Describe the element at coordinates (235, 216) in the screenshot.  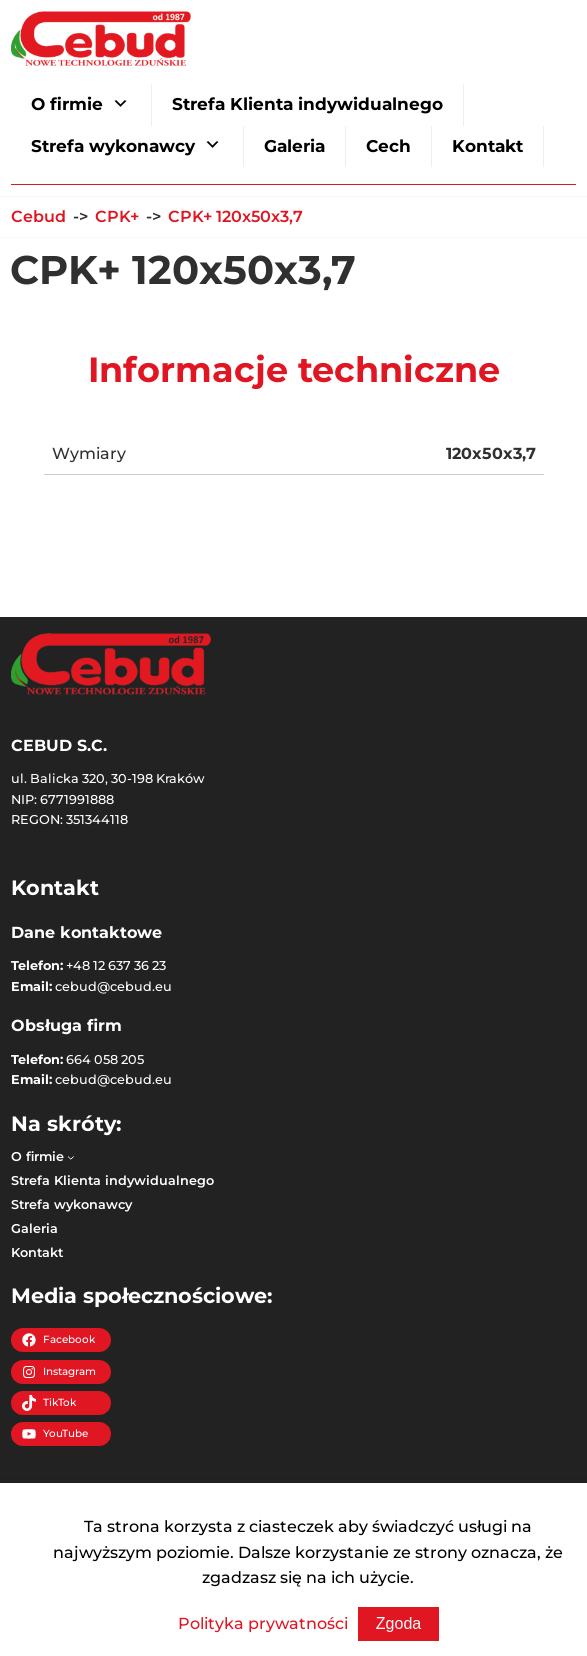
I see `CPK+ 120x50x3,7` at that location.